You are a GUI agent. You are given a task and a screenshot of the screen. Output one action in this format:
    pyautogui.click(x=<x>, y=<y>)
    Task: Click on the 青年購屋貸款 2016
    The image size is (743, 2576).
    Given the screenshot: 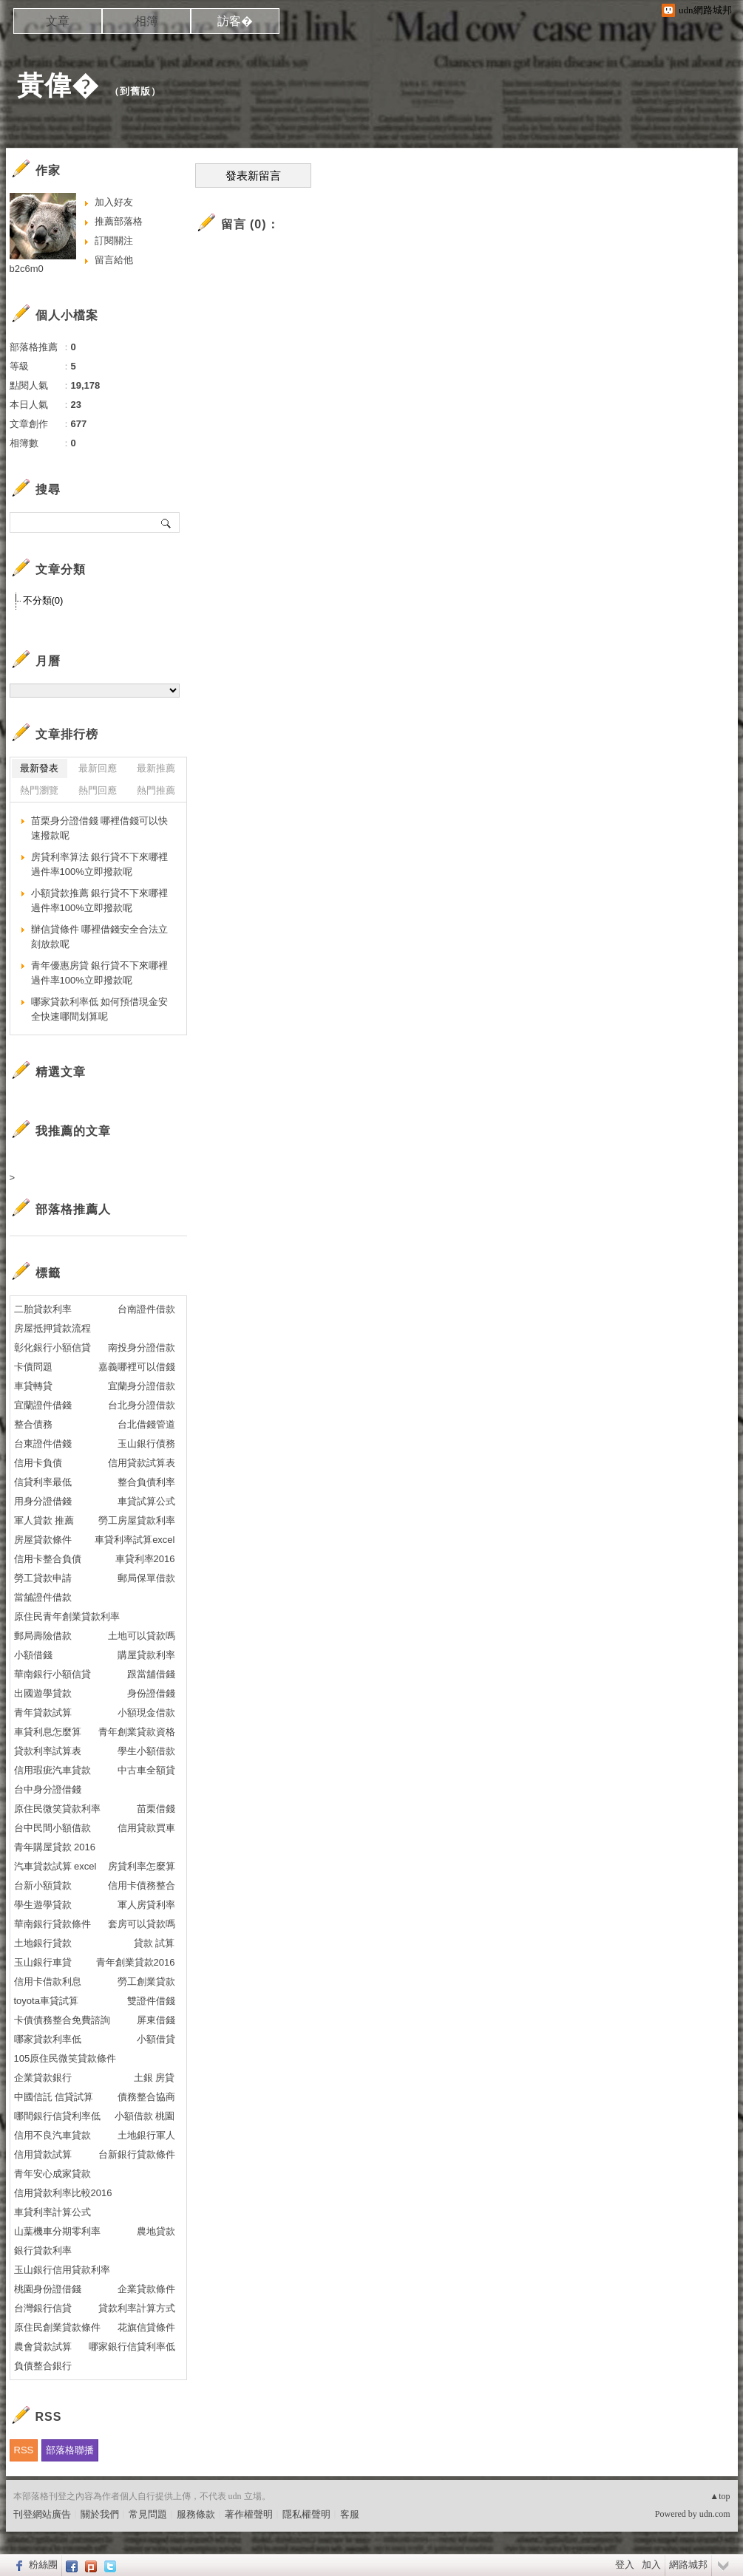 What is the action you would take?
    pyautogui.click(x=55, y=1847)
    